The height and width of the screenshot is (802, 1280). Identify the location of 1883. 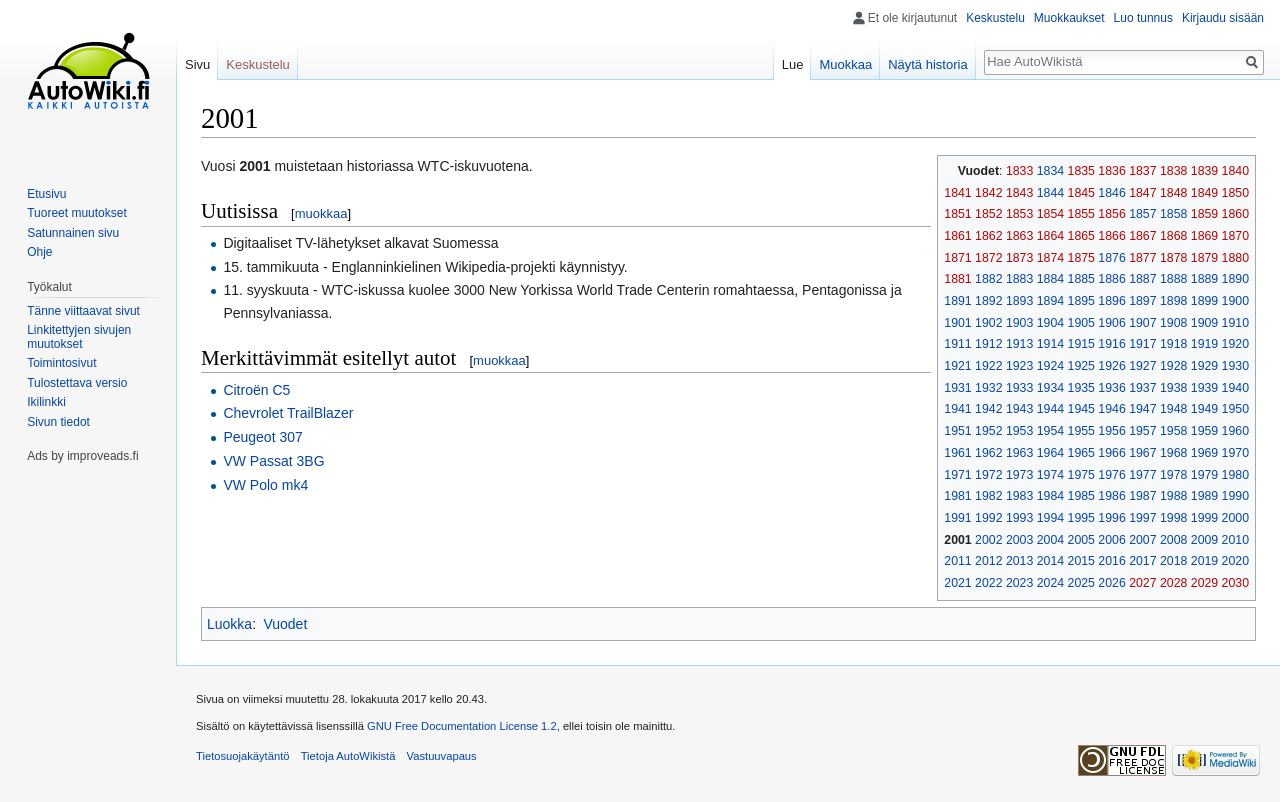
(1019, 279).